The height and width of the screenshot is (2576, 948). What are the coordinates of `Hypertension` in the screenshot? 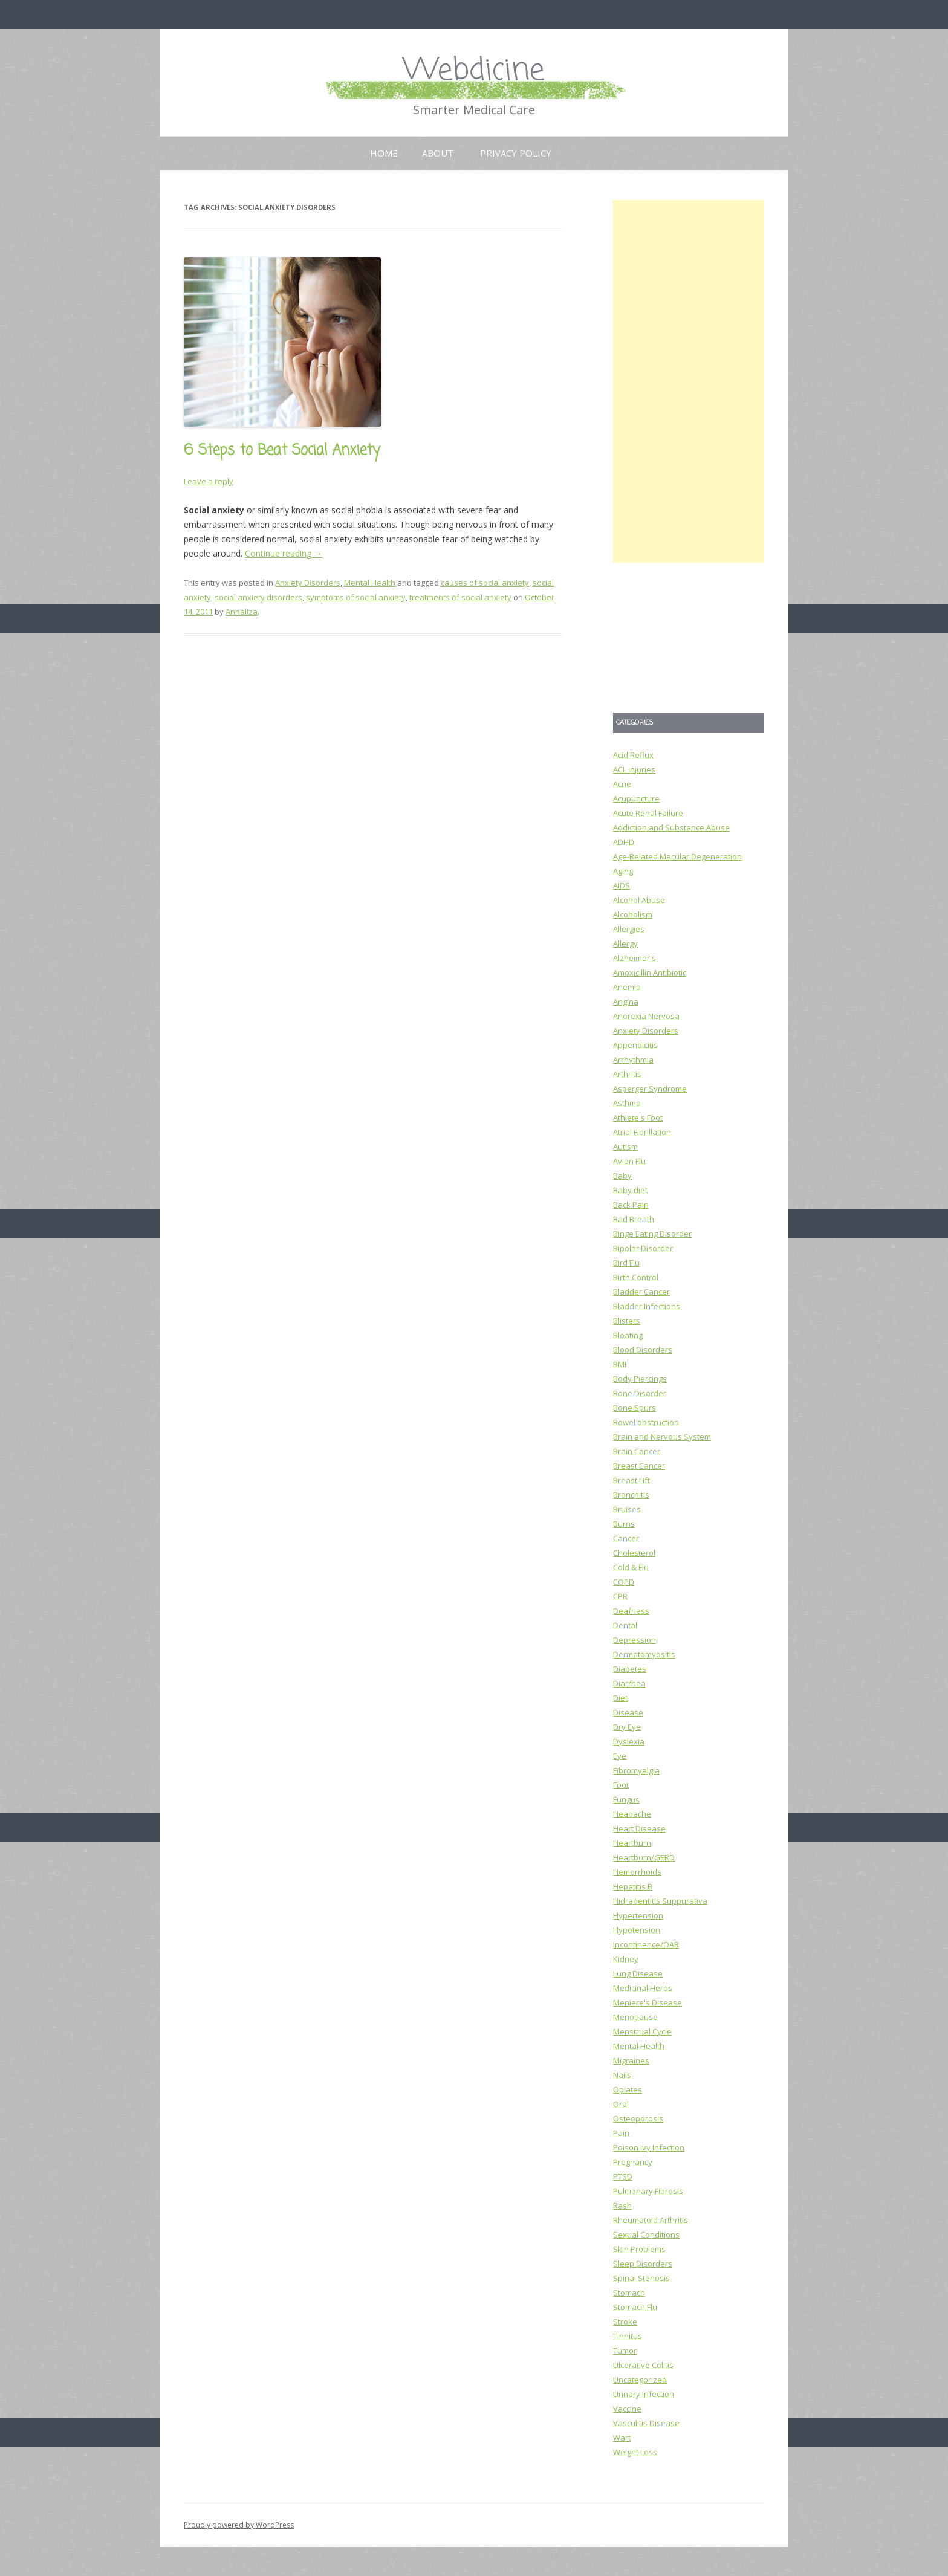 It's located at (638, 1915).